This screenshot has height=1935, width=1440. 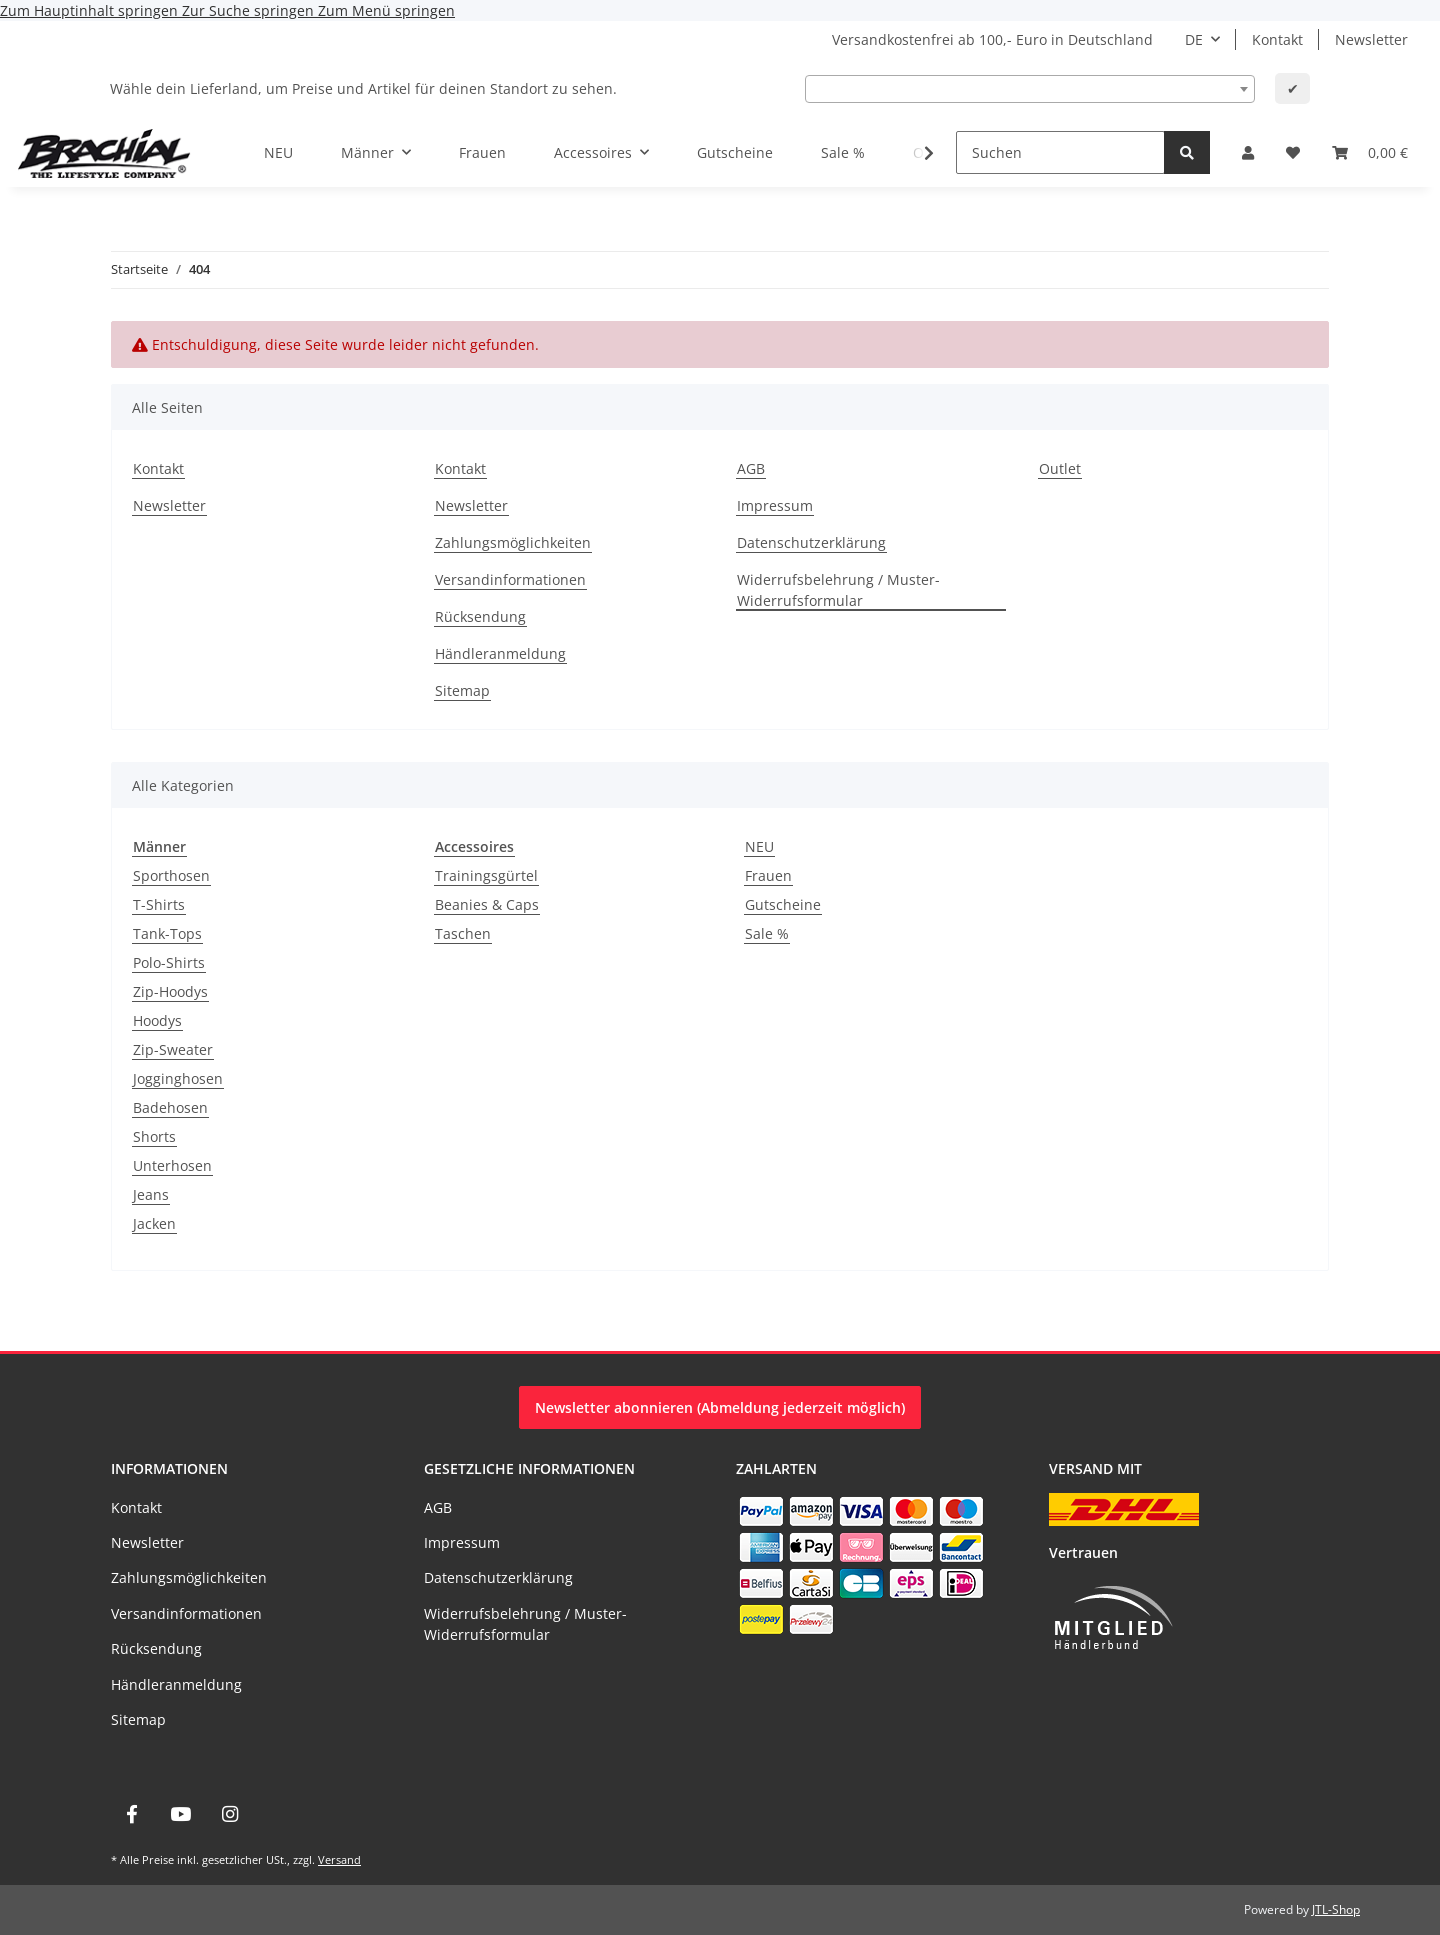 I want to click on Zip-Sweater, so click(x=173, y=1049).